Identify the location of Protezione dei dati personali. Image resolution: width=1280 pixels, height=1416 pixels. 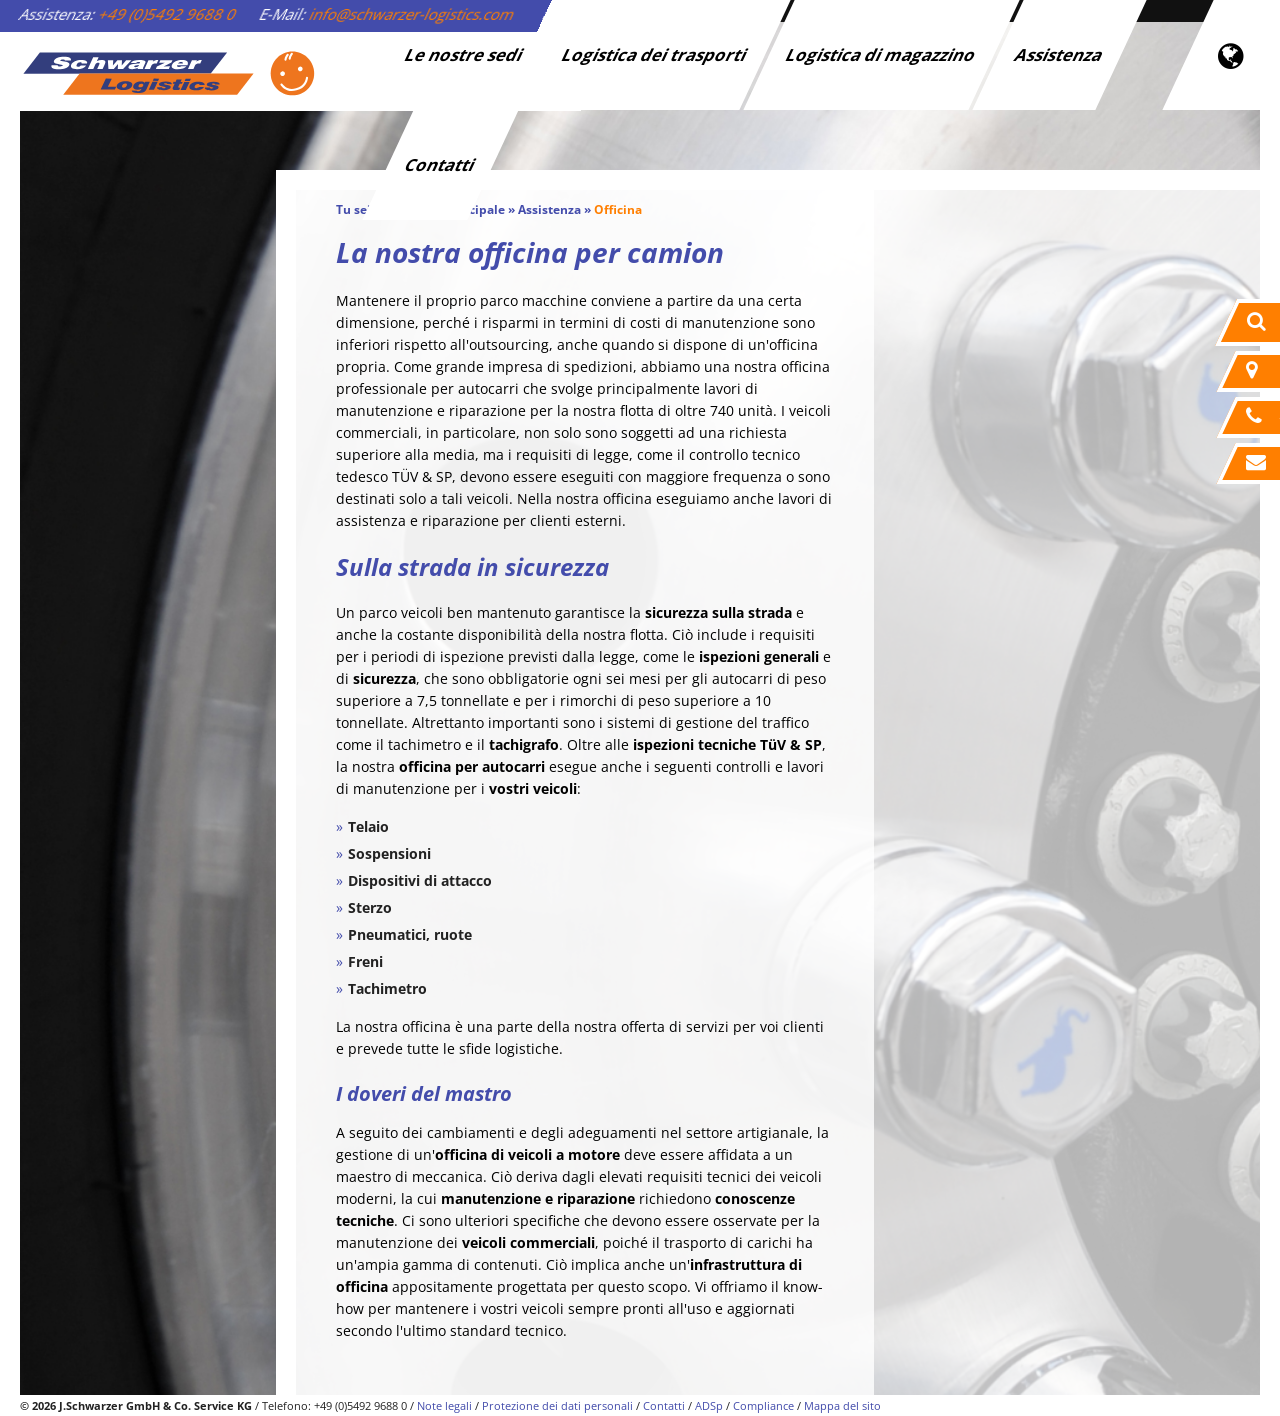
(557, 1405).